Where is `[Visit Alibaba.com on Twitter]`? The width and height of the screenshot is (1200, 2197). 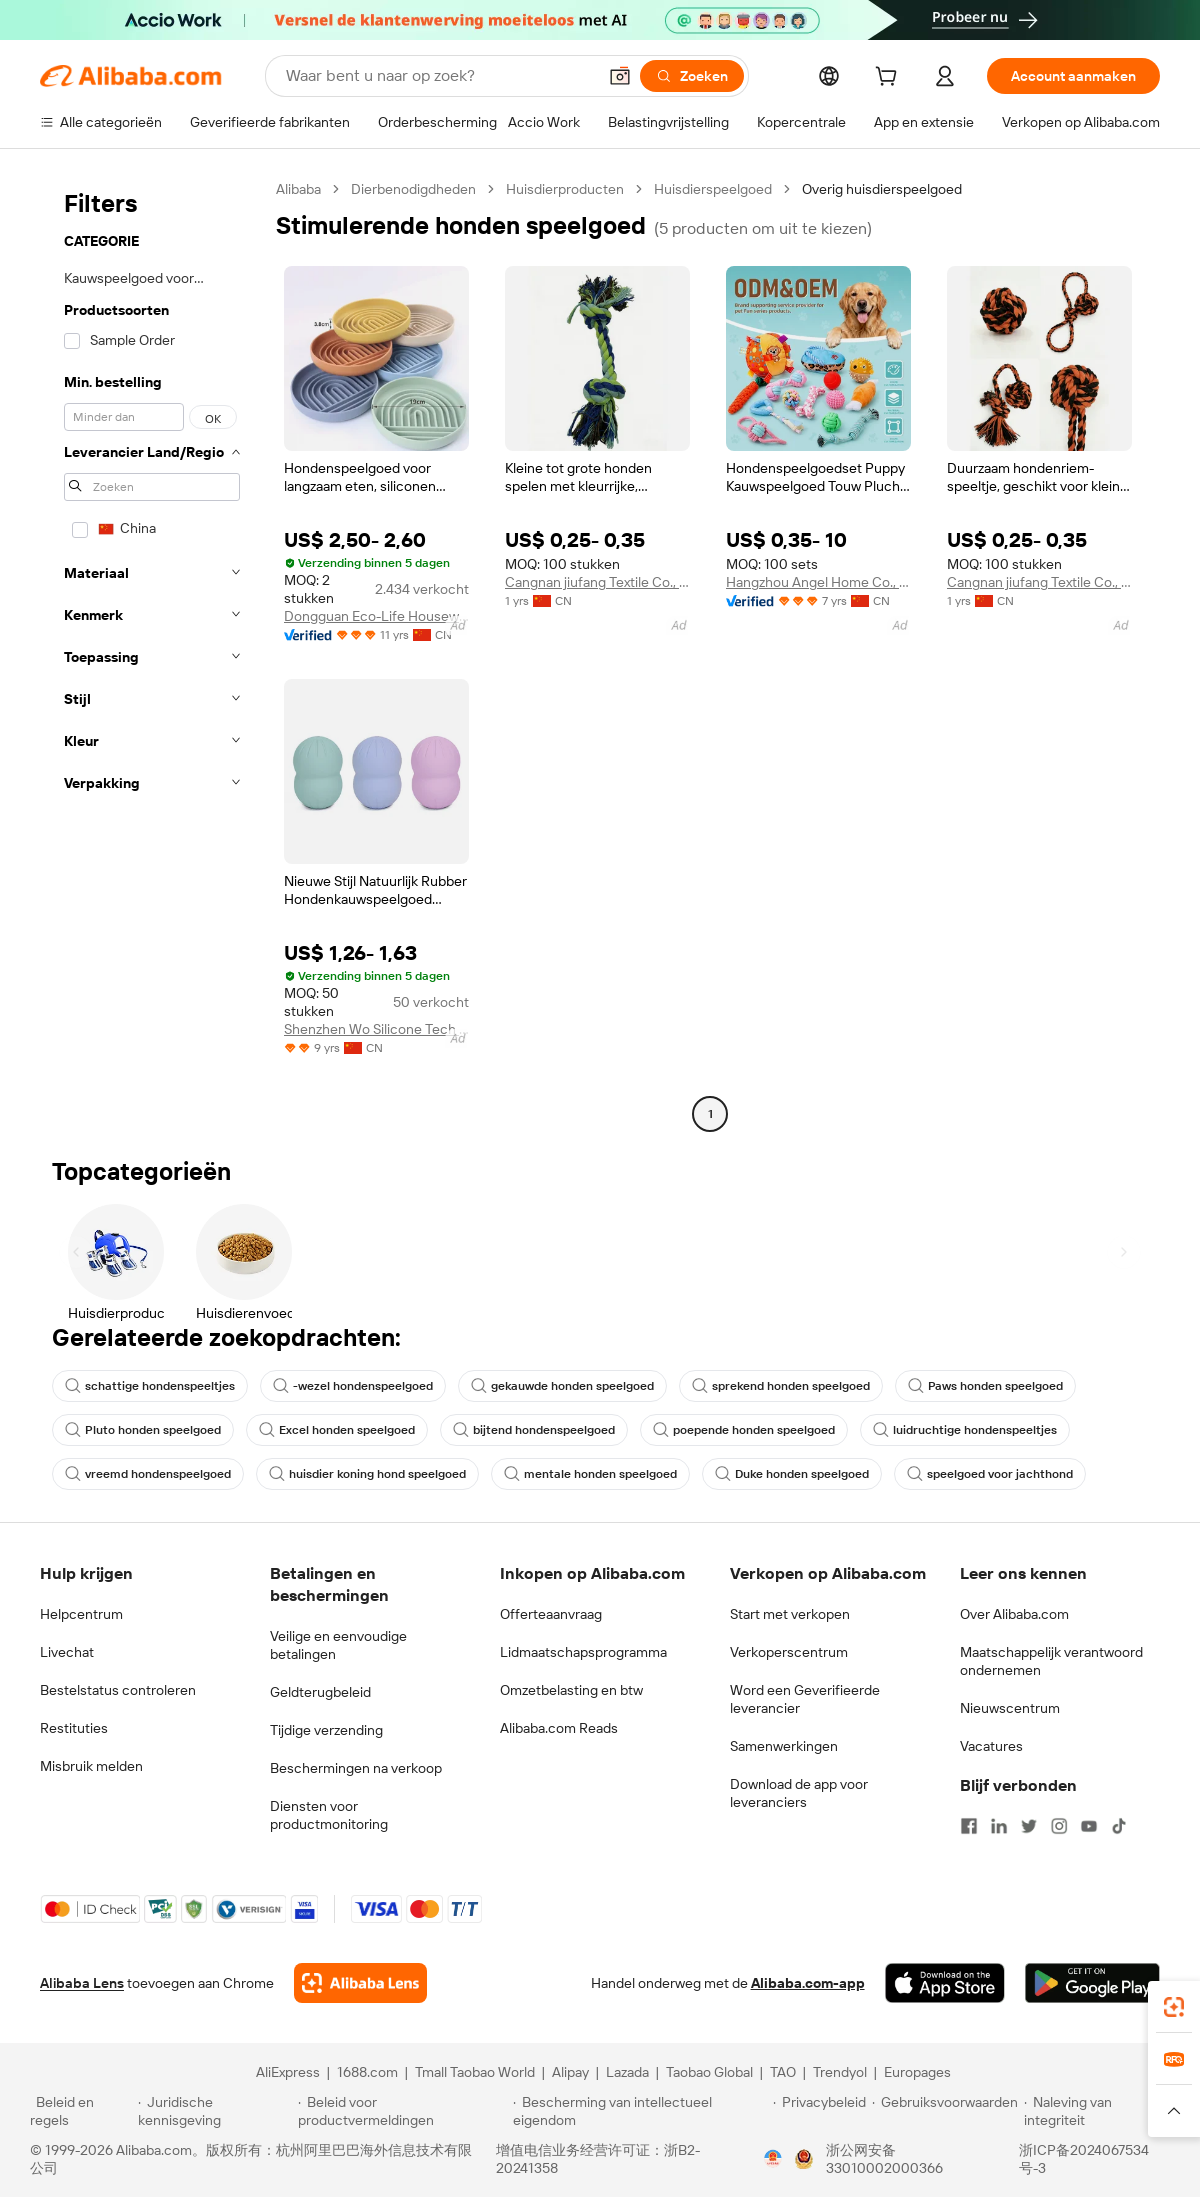
[Visit Alibaba.com on Twitter] is located at coordinates (1029, 1826).